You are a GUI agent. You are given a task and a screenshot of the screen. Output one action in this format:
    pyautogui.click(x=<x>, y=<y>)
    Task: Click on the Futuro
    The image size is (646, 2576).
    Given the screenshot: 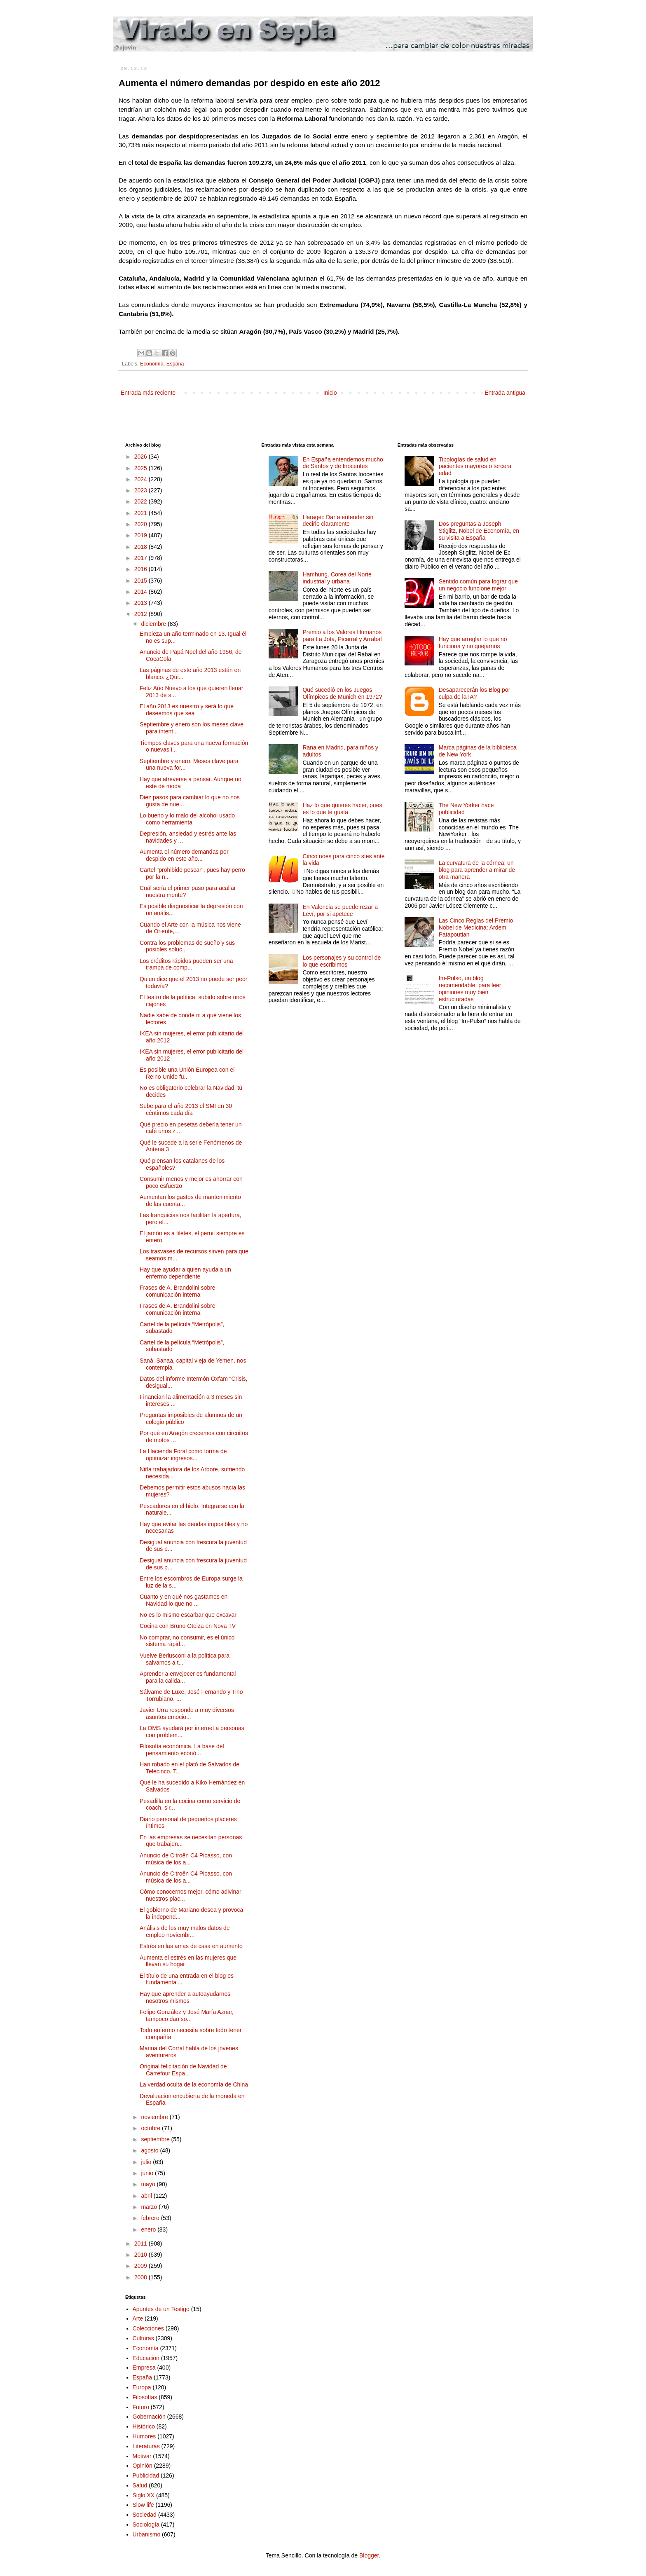 What is the action you would take?
    pyautogui.click(x=141, y=2407)
    